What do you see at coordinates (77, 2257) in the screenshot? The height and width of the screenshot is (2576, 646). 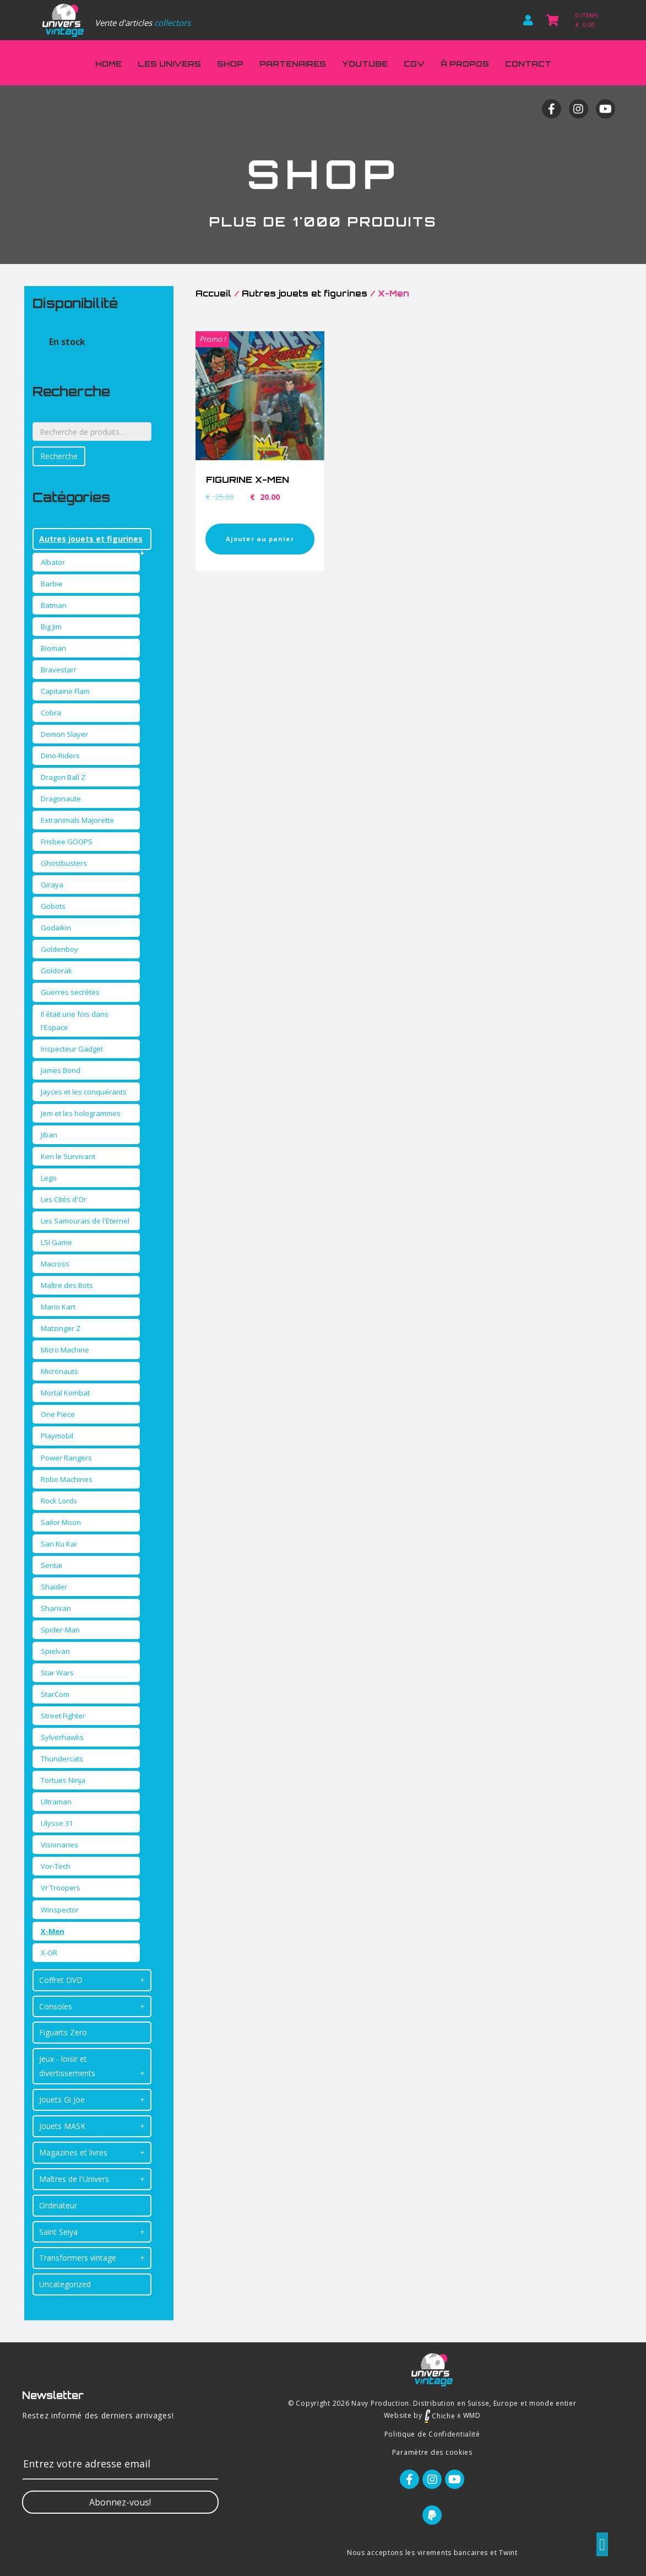 I see `Transformers vintage` at bounding box center [77, 2257].